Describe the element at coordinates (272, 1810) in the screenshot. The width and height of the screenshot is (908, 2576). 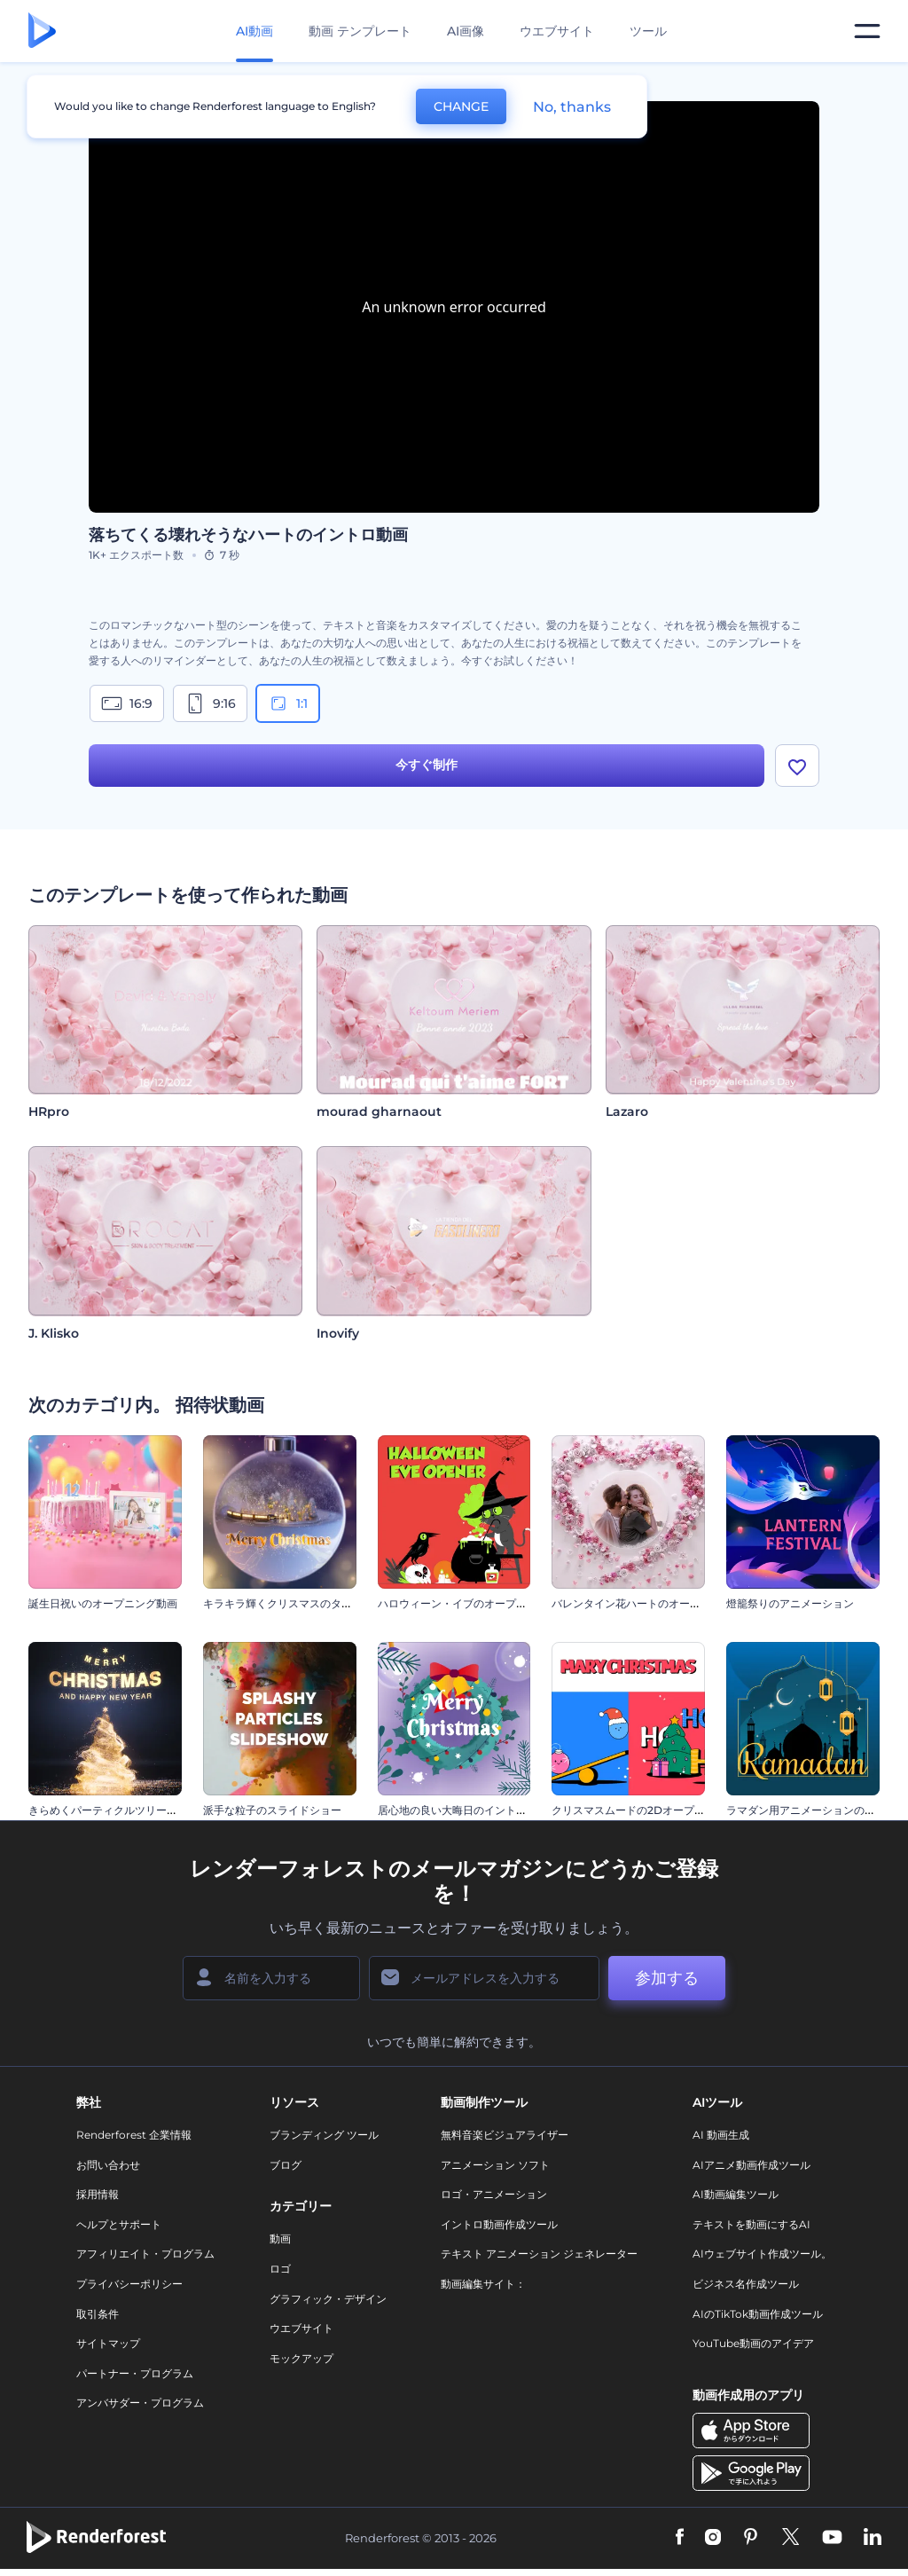
I see `派手な粒子のスライドショー` at that location.